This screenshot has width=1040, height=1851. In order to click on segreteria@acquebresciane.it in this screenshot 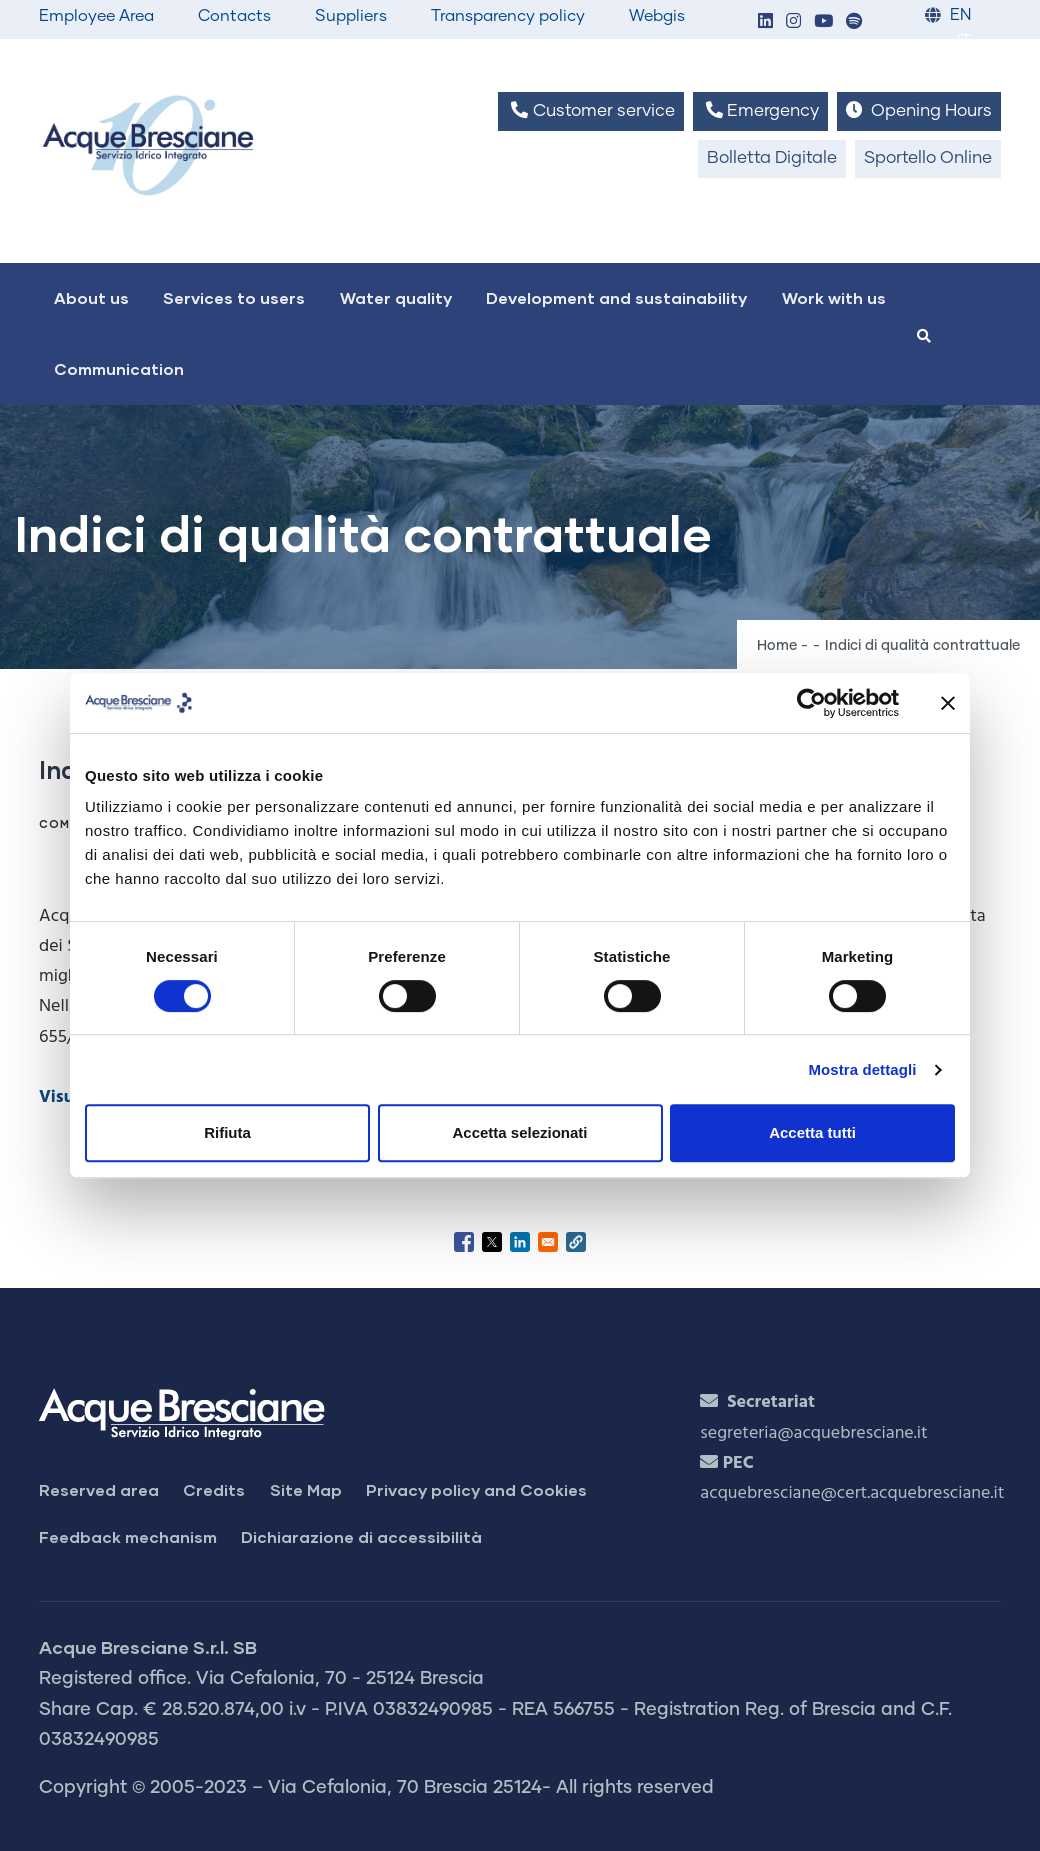, I will do `click(813, 1433)`.